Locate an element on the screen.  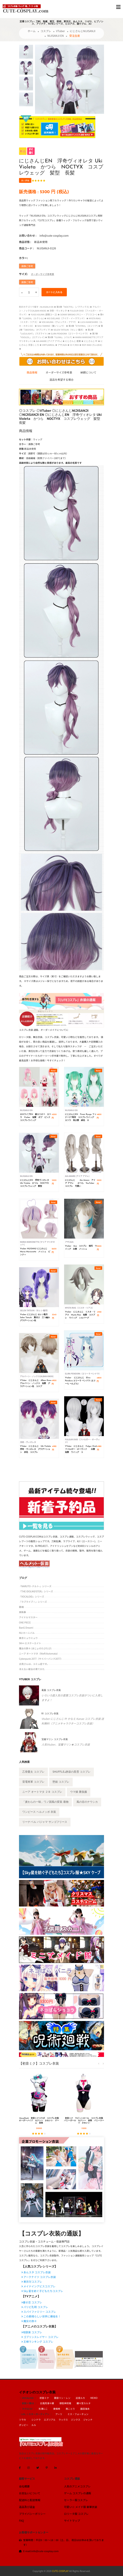
初音ミク is located at coordinates (44, 2398).